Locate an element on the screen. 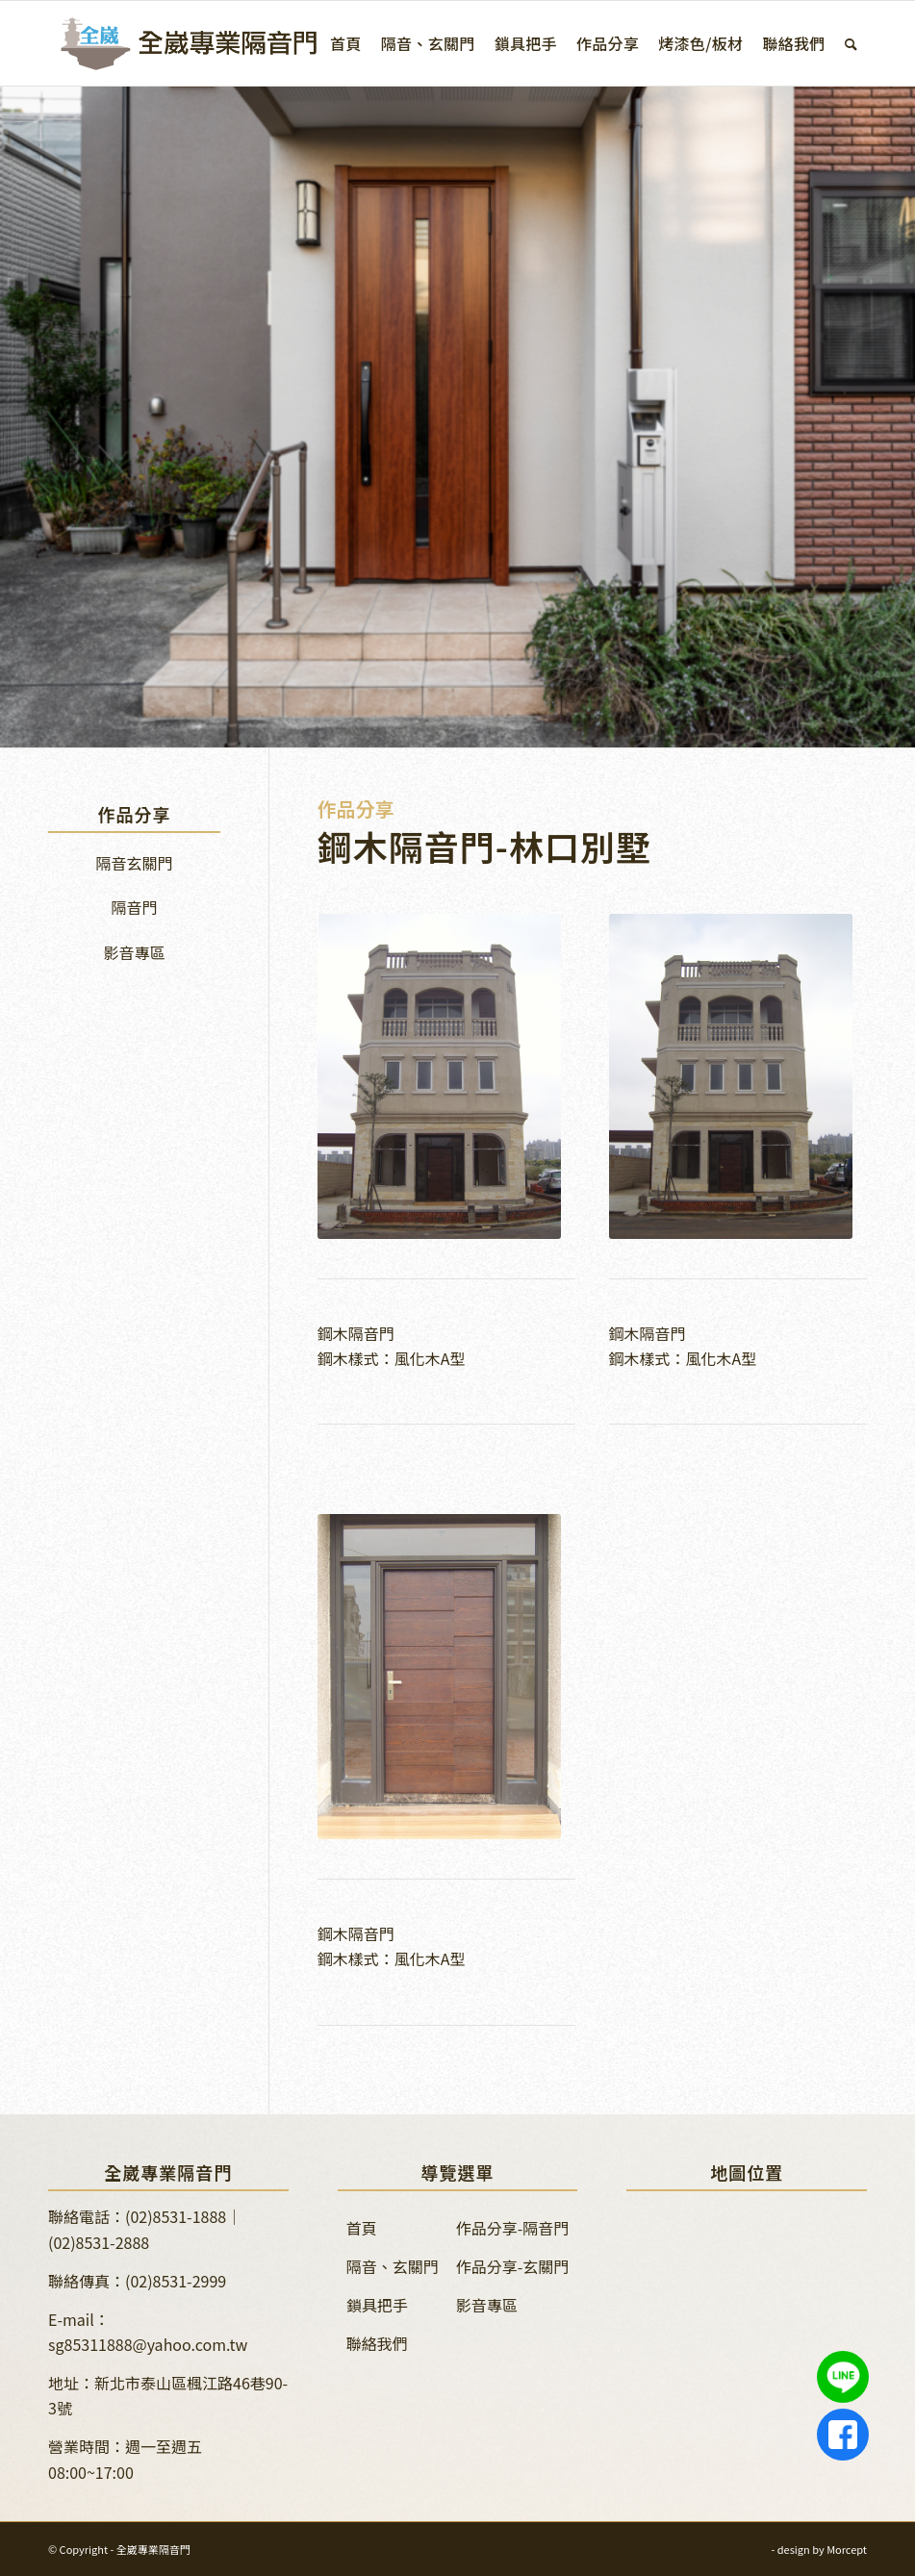  首頁 is located at coordinates (361, 2227).